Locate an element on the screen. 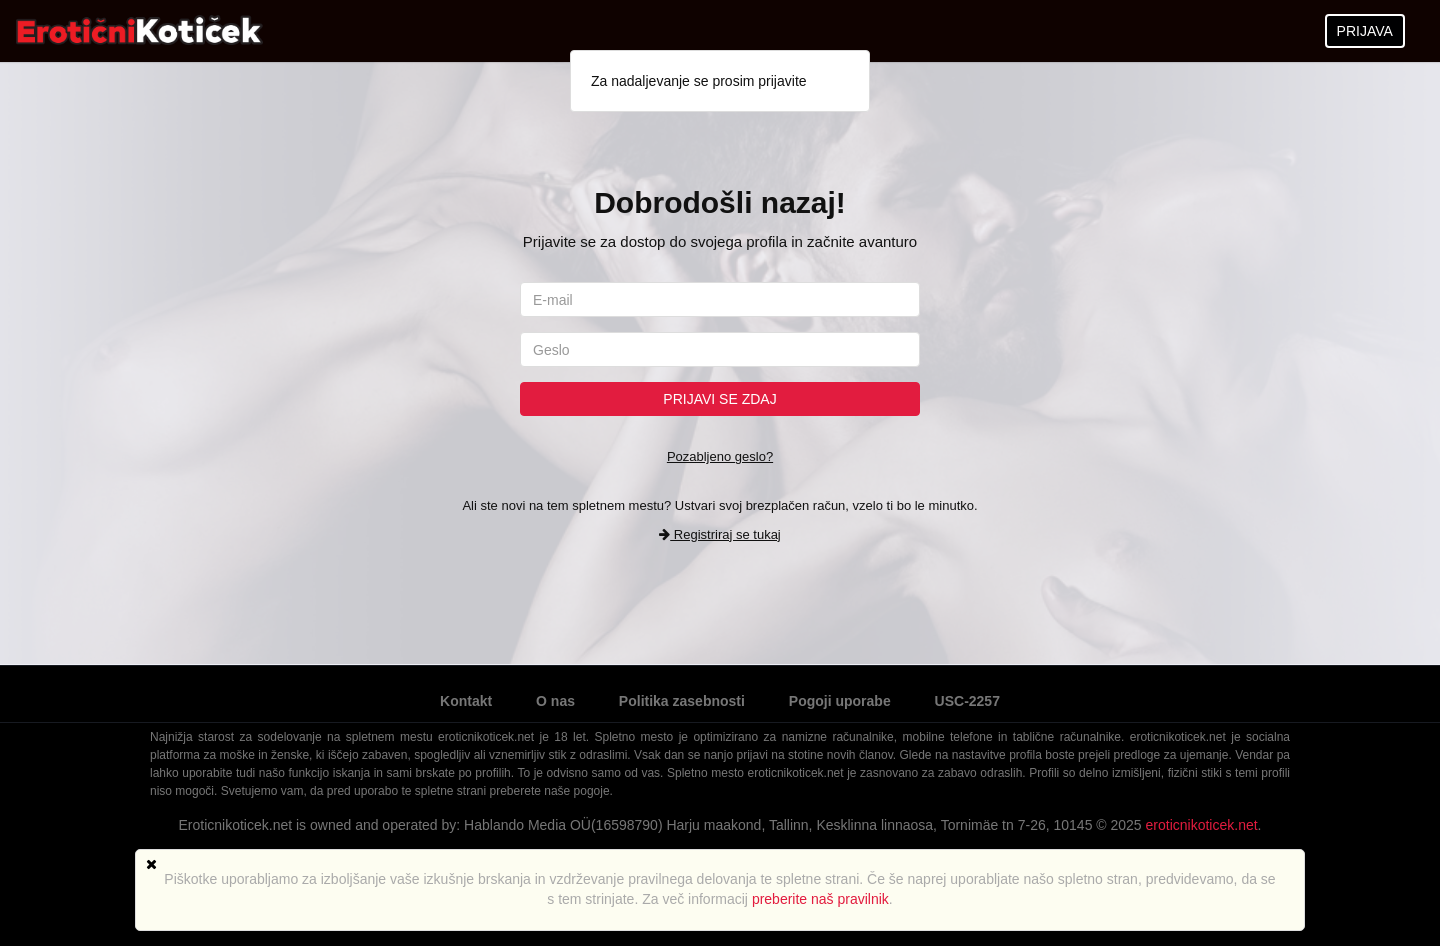  Kontakt is located at coordinates (466, 701).